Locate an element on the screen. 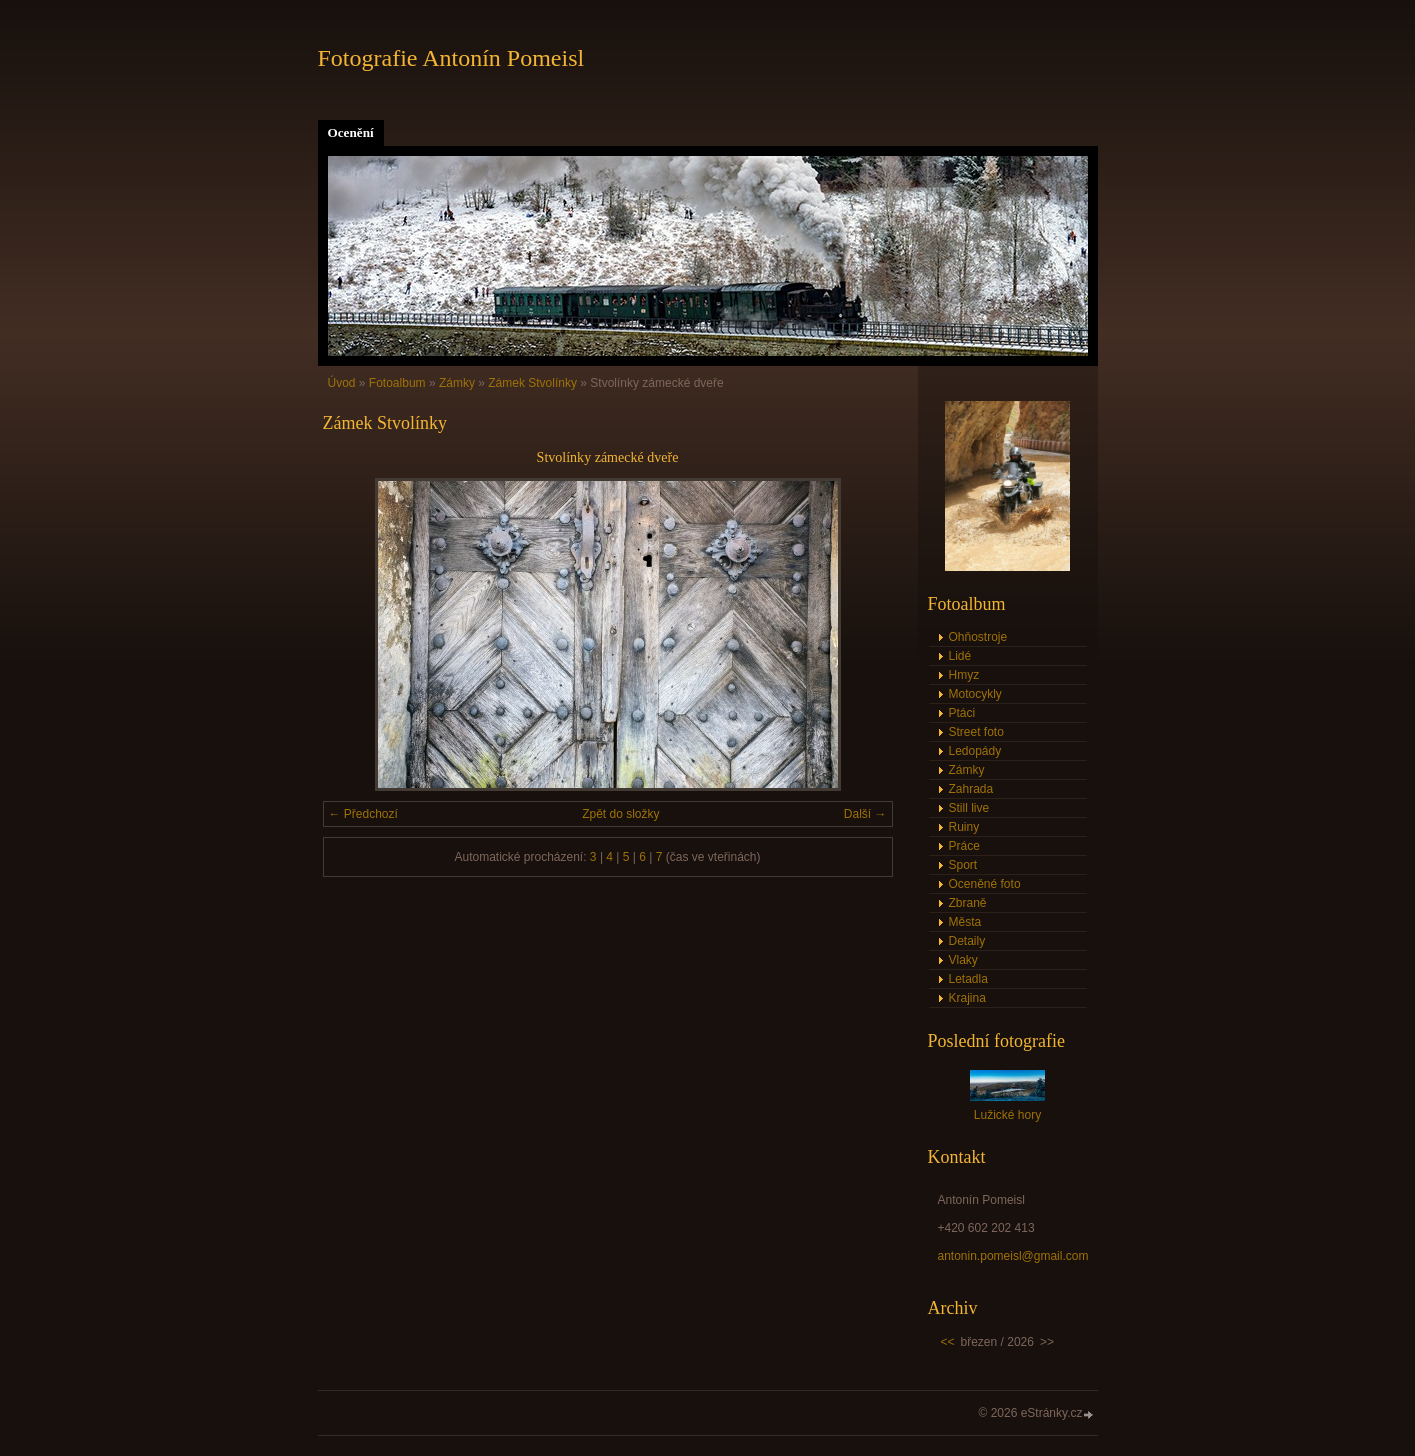  Zámek Stvolínky is located at coordinates (532, 383).